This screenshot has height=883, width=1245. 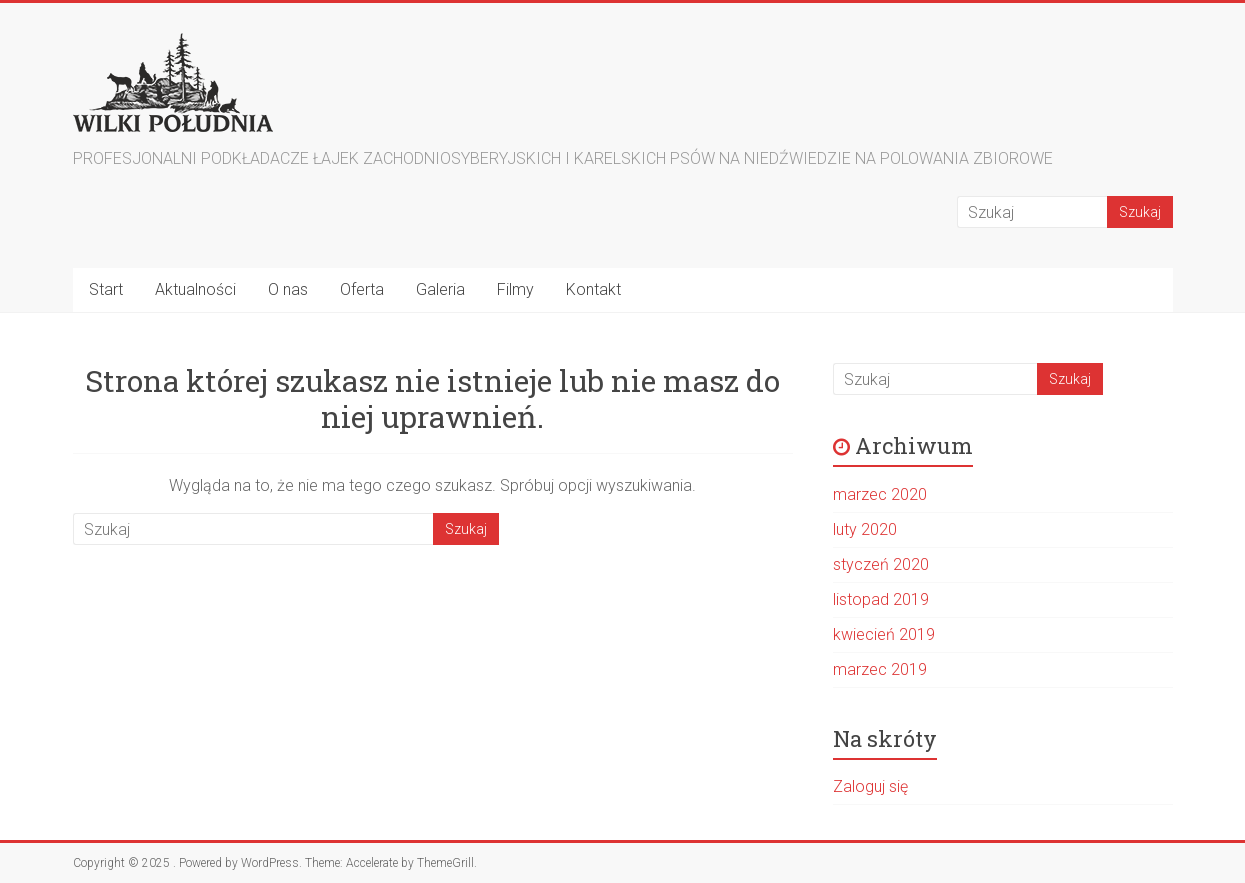 I want to click on Oferta, so click(x=362, y=289).